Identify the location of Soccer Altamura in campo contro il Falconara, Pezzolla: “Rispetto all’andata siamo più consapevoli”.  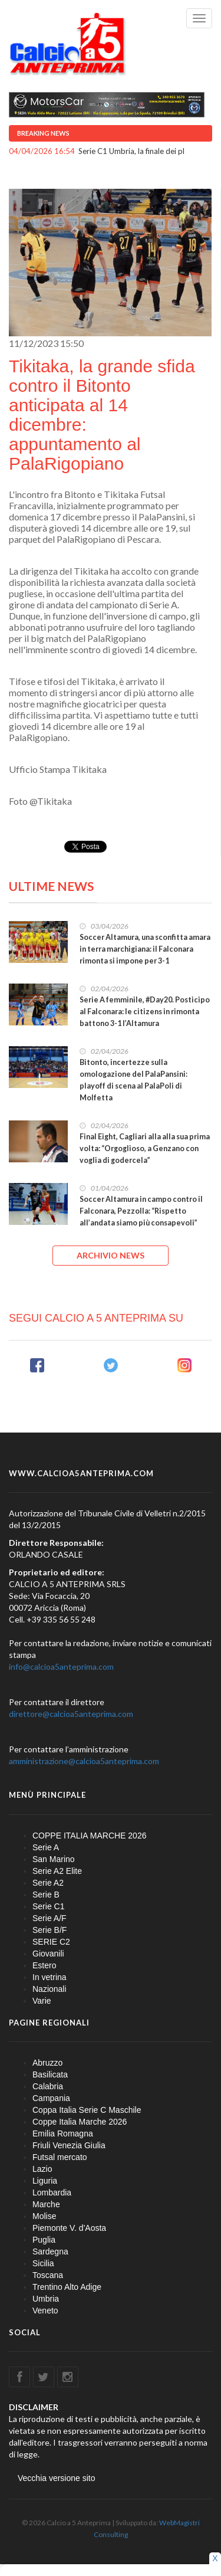
(141, 1211).